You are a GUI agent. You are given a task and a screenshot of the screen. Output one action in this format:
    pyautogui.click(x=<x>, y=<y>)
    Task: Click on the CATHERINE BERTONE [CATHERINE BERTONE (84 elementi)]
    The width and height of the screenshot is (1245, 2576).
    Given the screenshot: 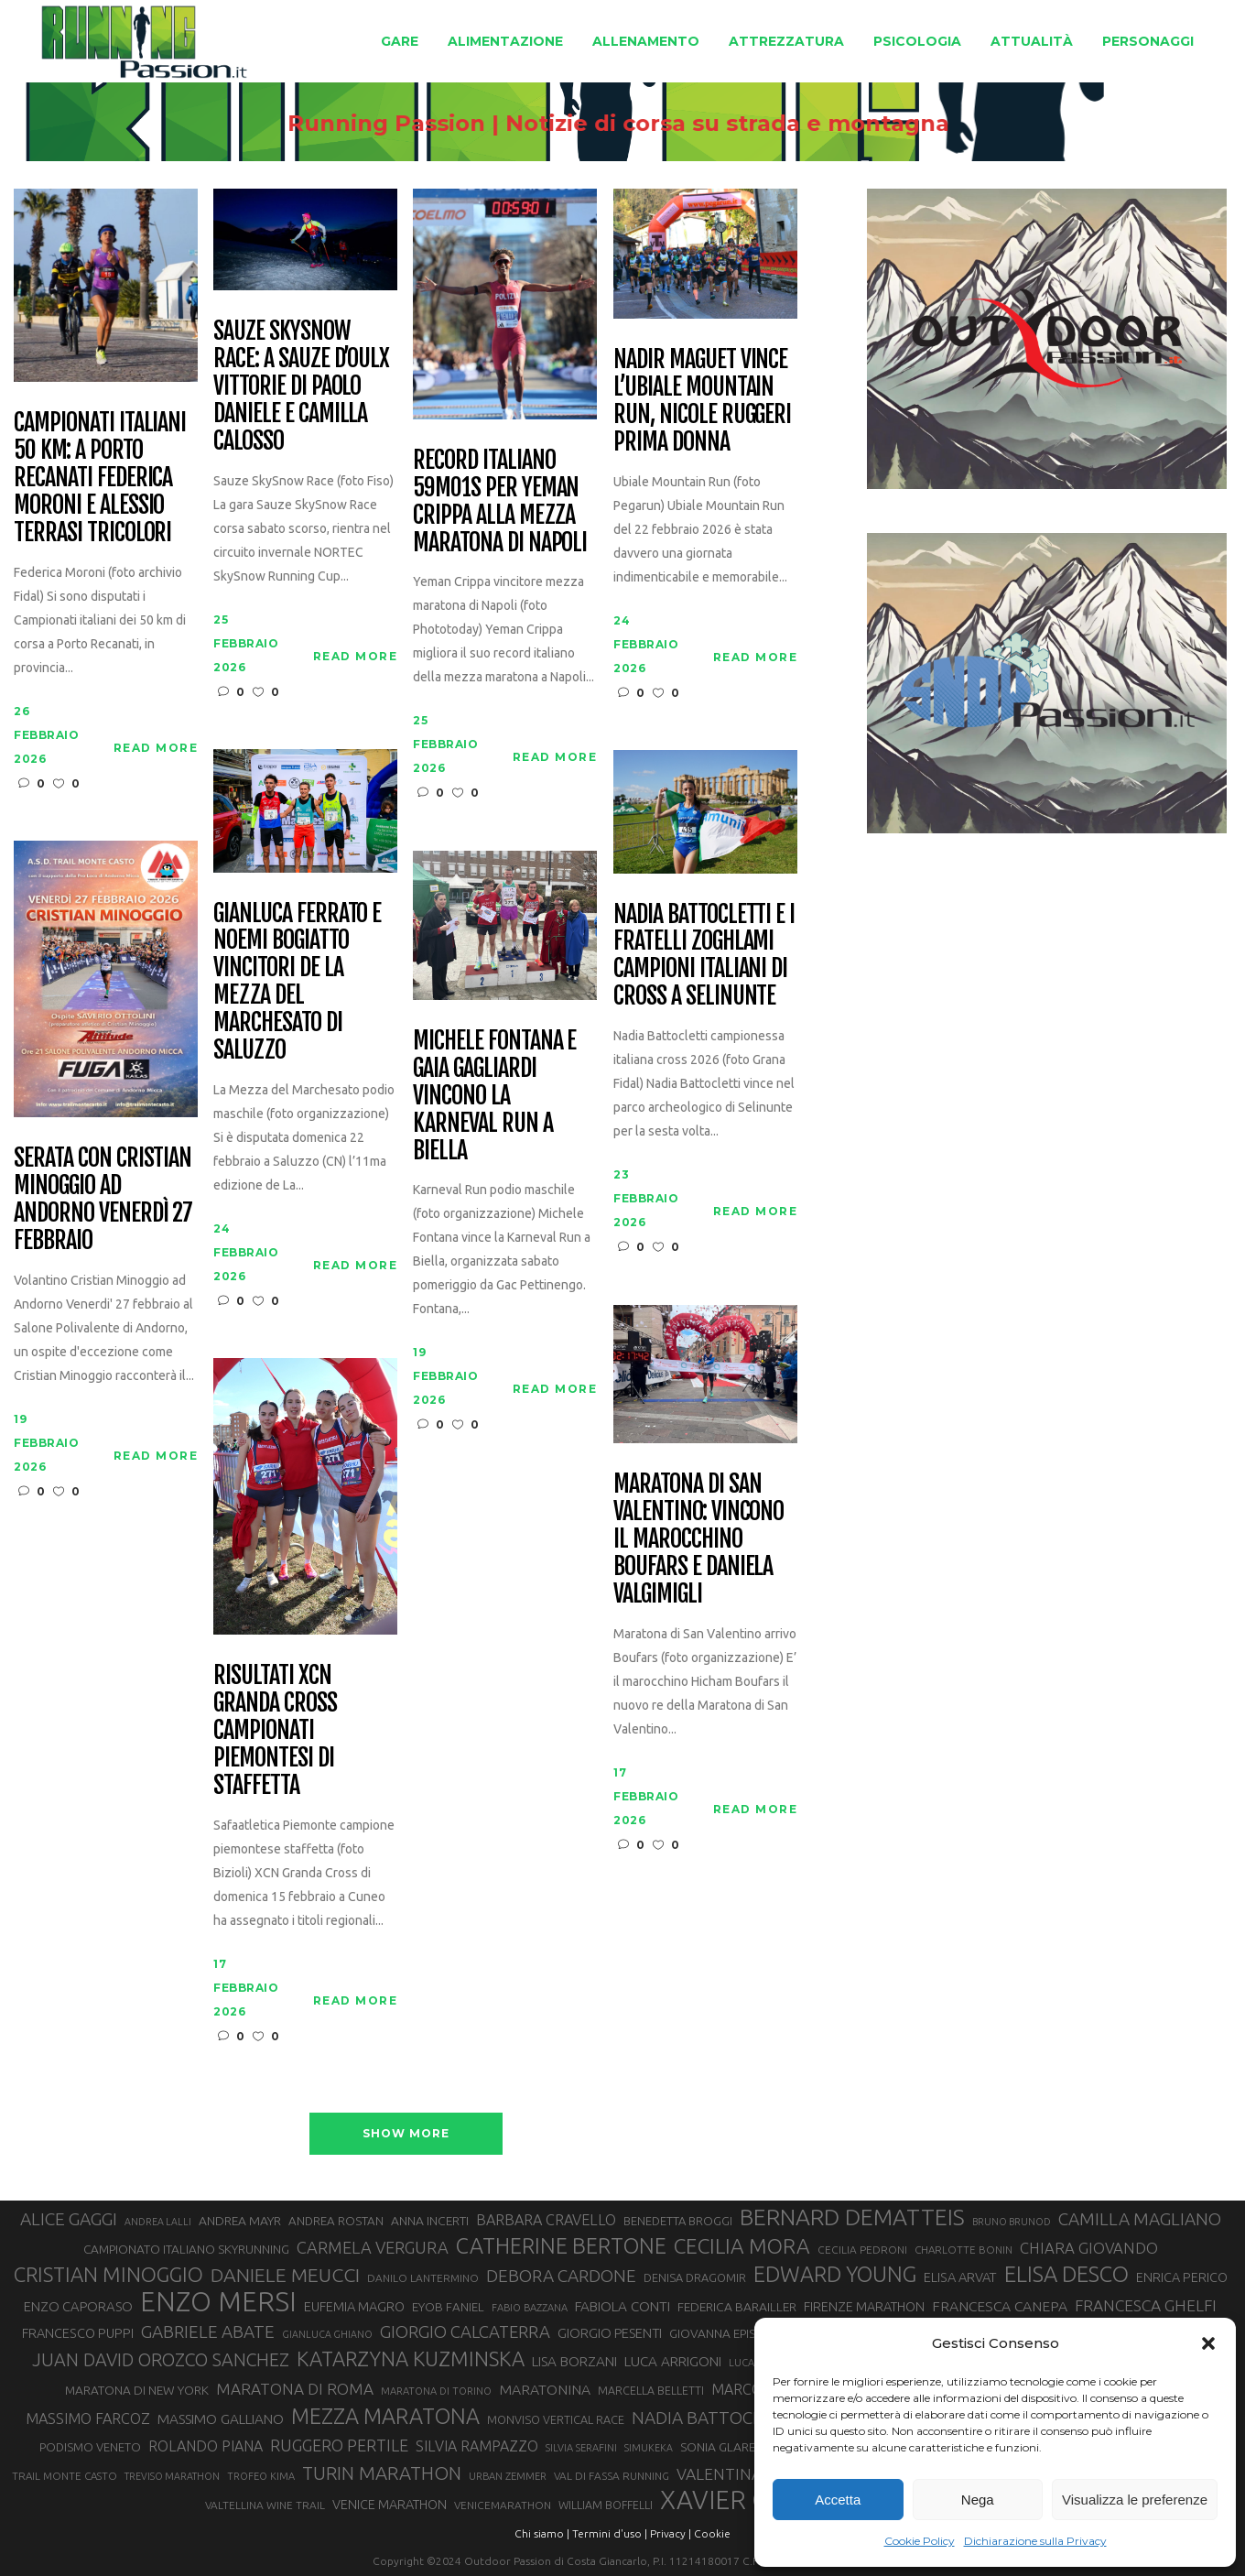 What is the action you would take?
    pyautogui.click(x=561, y=2245)
    